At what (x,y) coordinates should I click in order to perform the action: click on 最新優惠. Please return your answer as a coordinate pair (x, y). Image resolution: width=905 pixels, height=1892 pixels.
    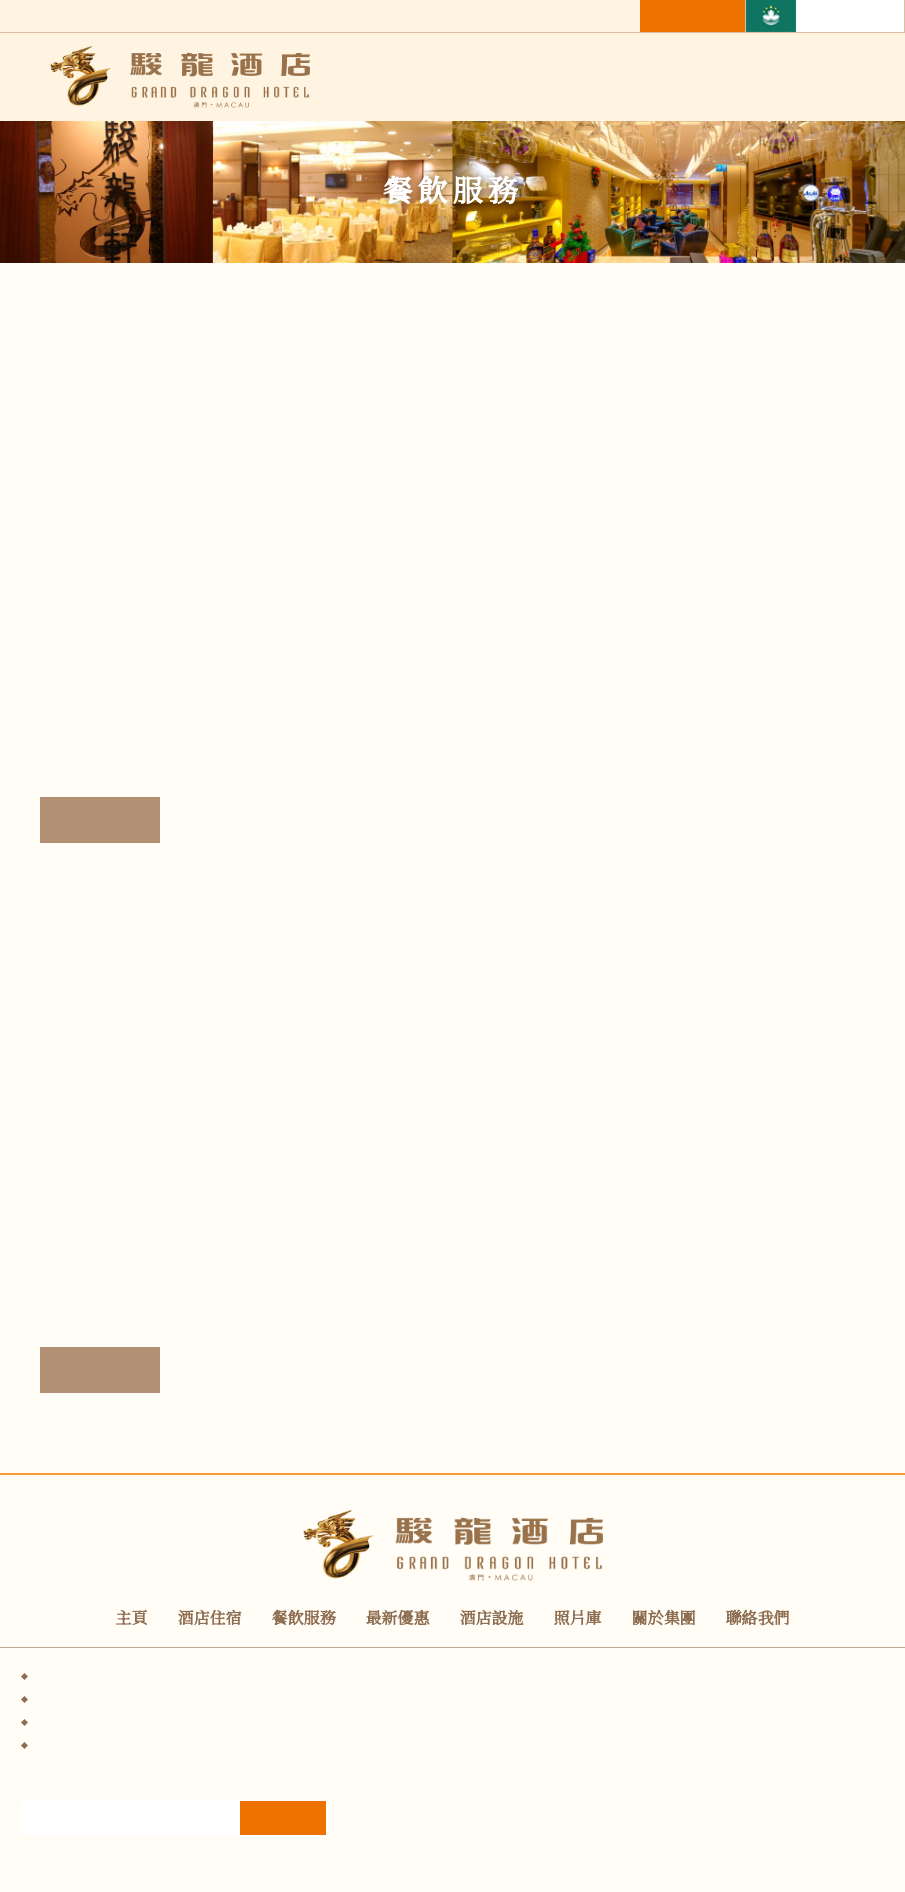
    Looking at the image, I should click on (398, 1618).